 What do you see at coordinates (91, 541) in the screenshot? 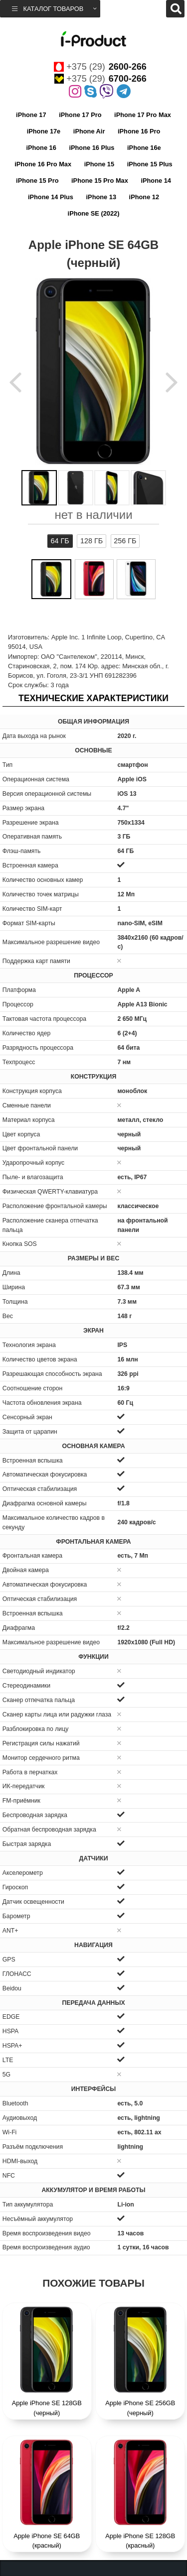
I see `128 ГБ` at bounding box center [91, 541].